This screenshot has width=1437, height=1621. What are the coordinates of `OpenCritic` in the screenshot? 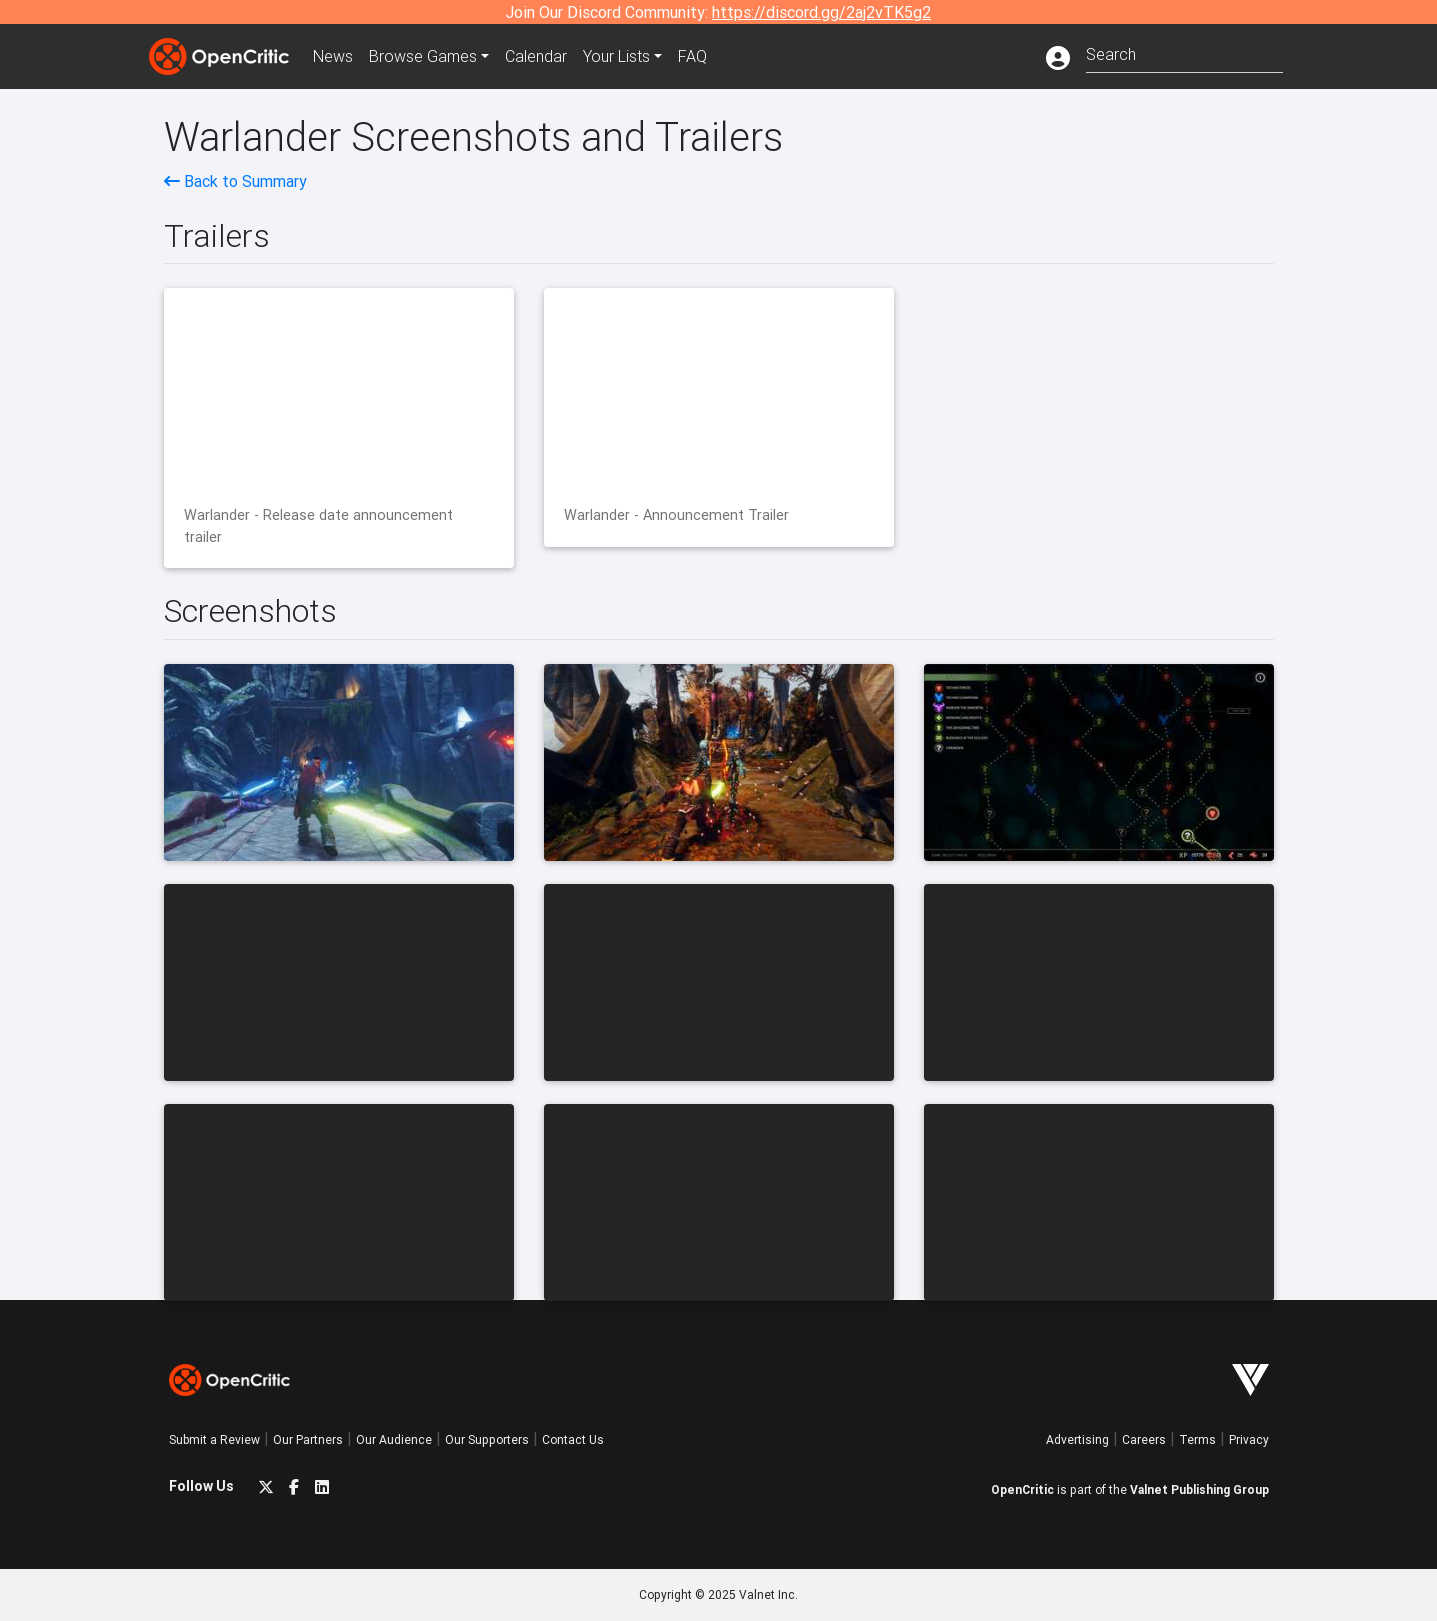 It's located at (1022, 1489).